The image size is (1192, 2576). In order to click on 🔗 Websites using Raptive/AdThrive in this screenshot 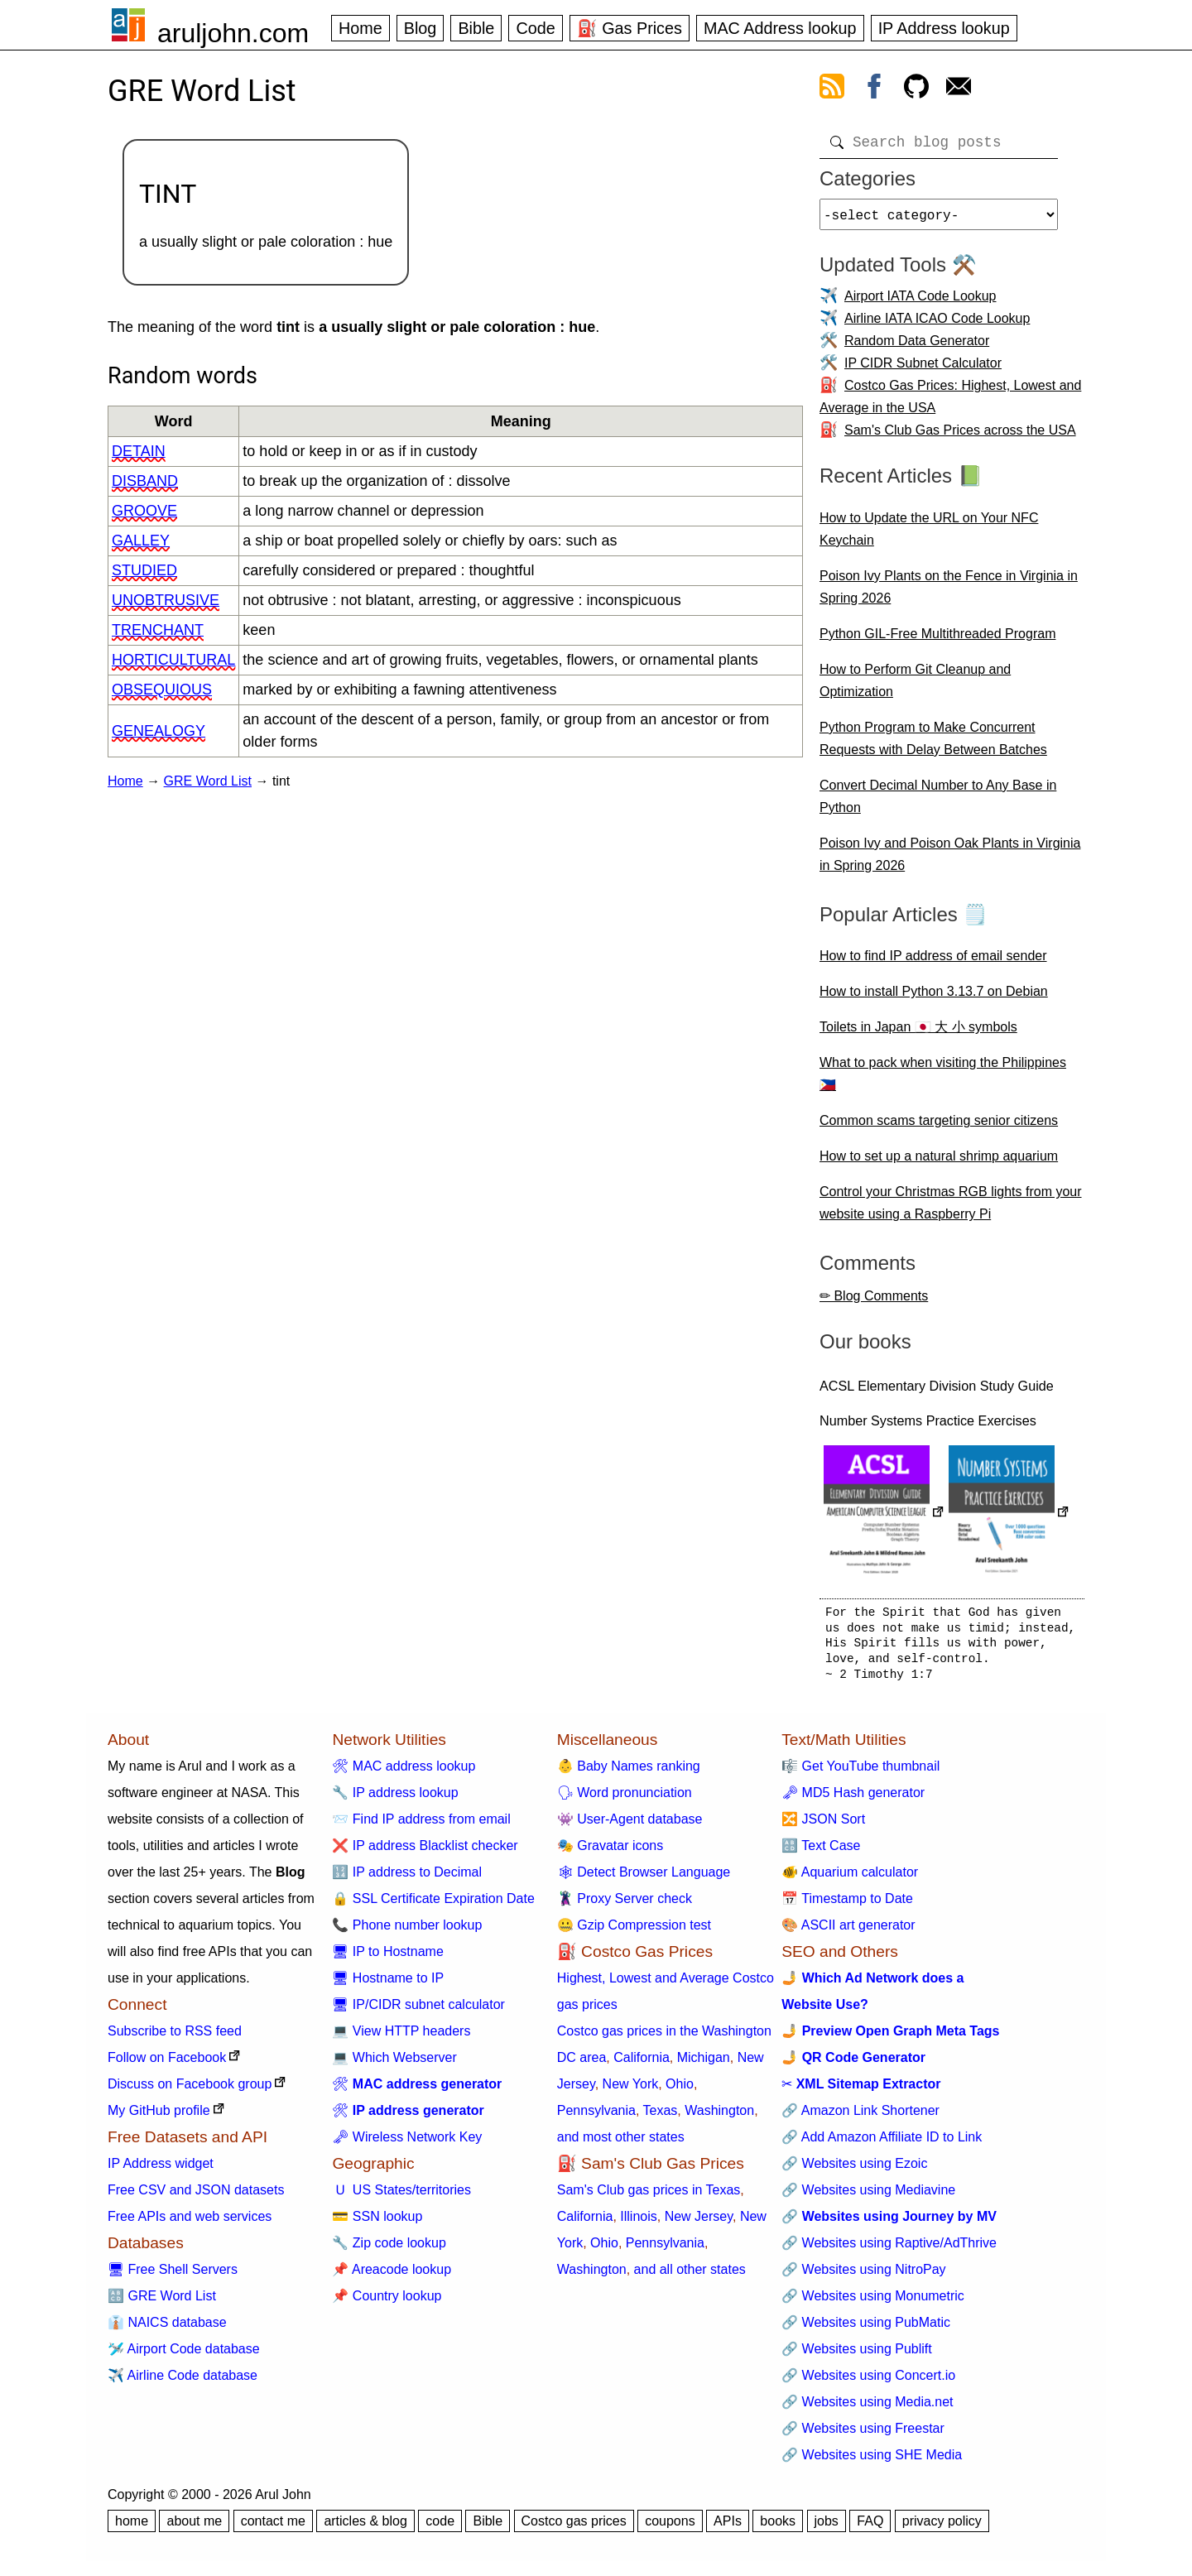, I will do `click(889, 2249)`.